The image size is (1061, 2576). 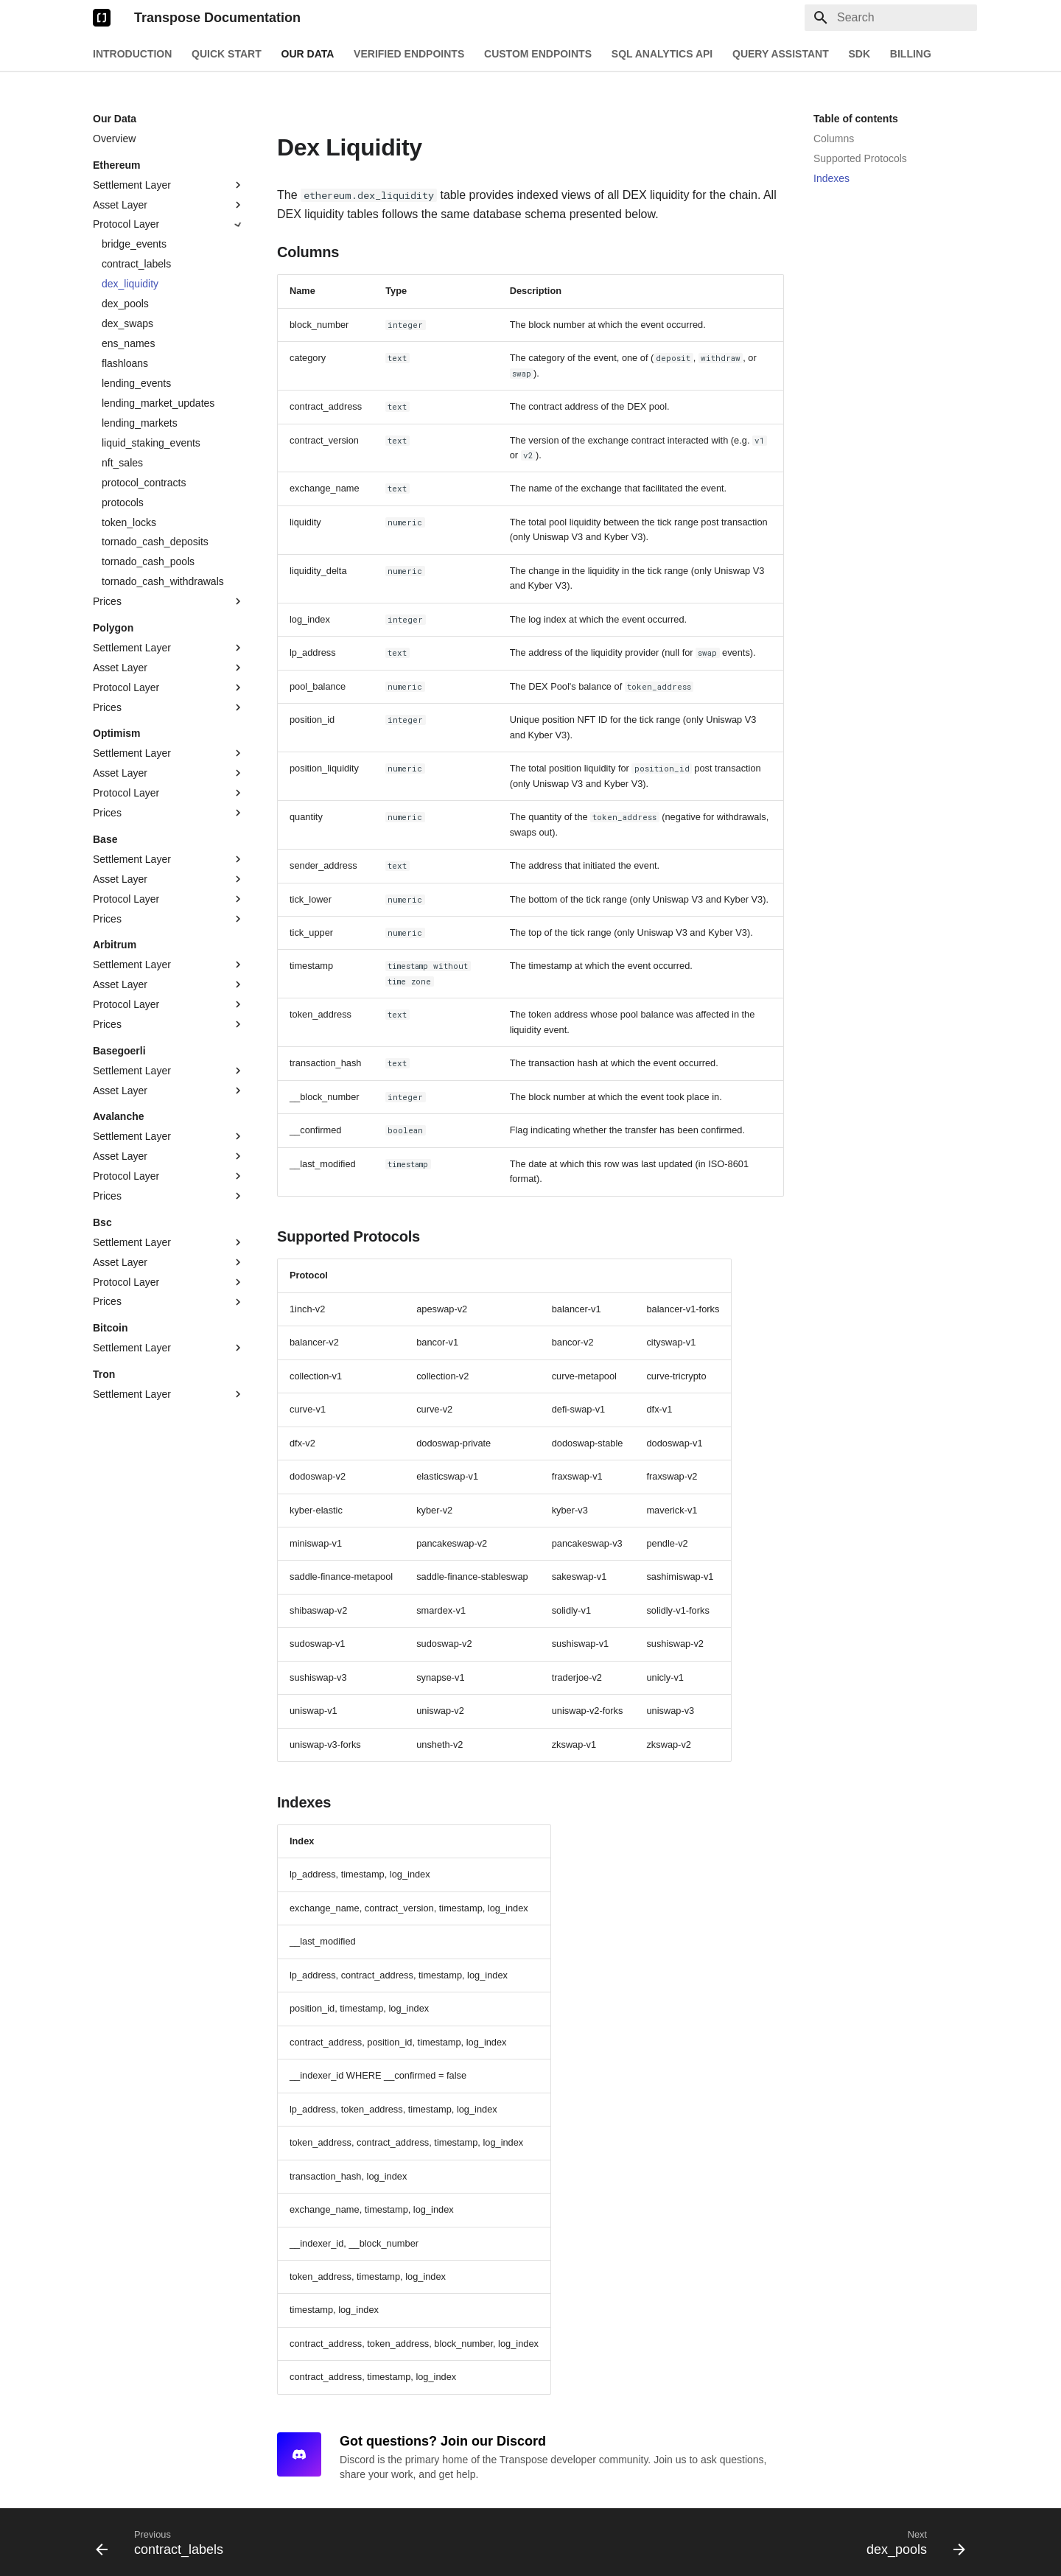 What do you see at coordinates (151, 443) in the screenshot?
I see `liquid_staking_events` at bounding box center [151, 443].